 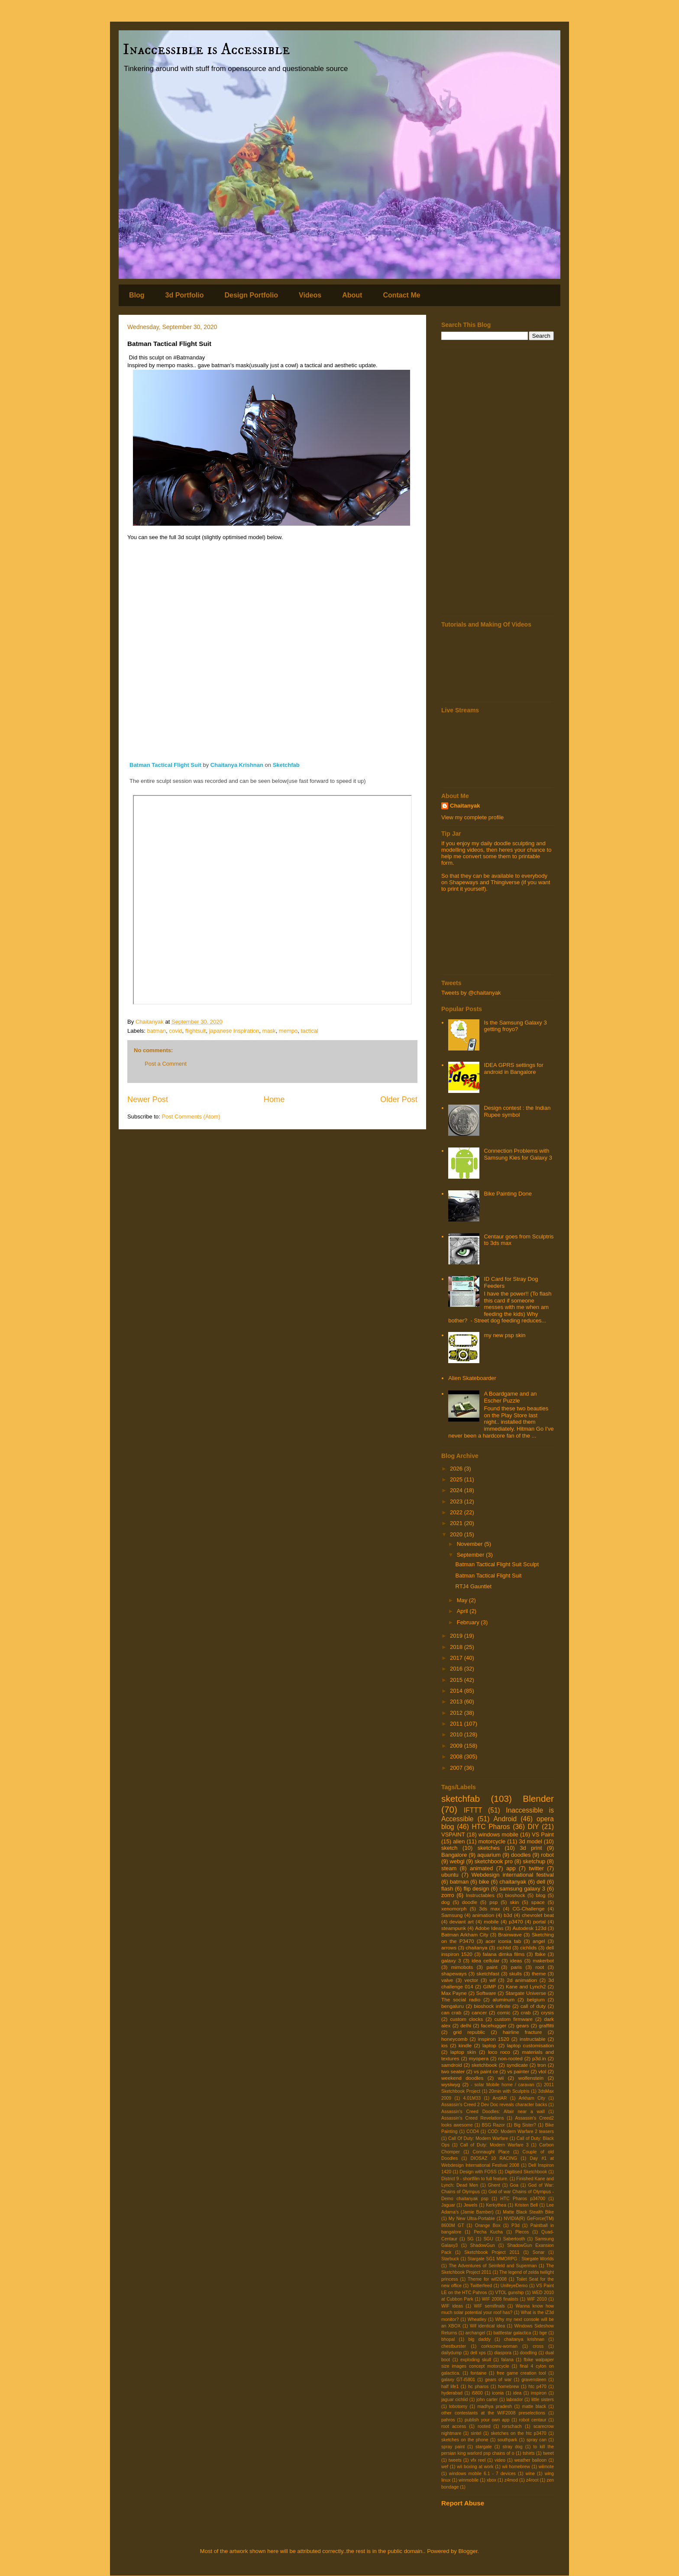 What do you see at coordinates (452, 2306) in the screenshot?
I see `WIF ideas` at bounding box center [452, 2306].